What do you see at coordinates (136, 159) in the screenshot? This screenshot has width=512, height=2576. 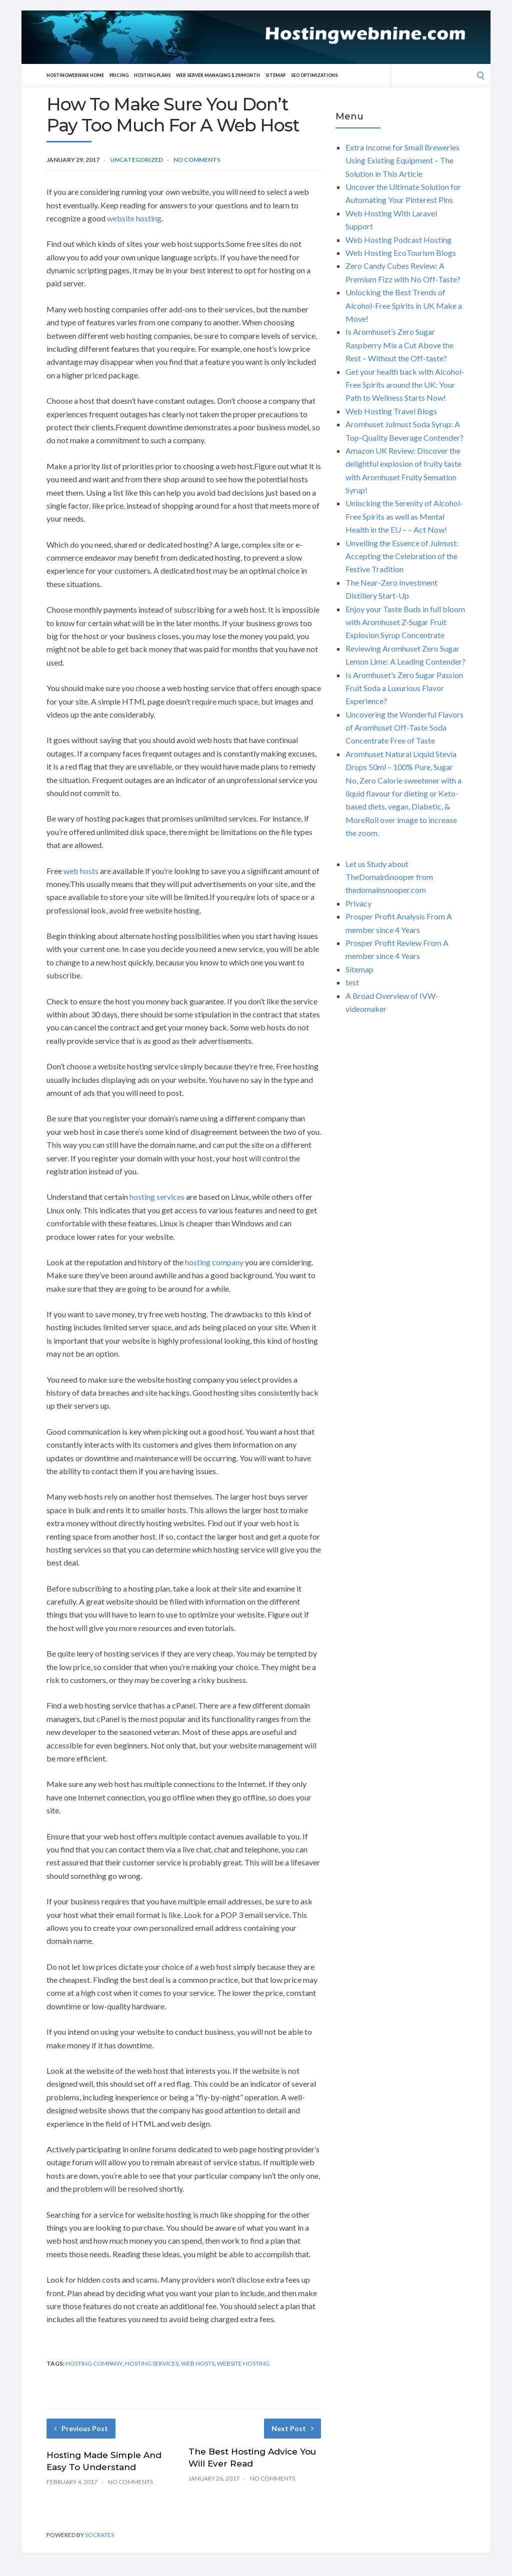 I see `Uncategorized` at bounding box center [136, 159].